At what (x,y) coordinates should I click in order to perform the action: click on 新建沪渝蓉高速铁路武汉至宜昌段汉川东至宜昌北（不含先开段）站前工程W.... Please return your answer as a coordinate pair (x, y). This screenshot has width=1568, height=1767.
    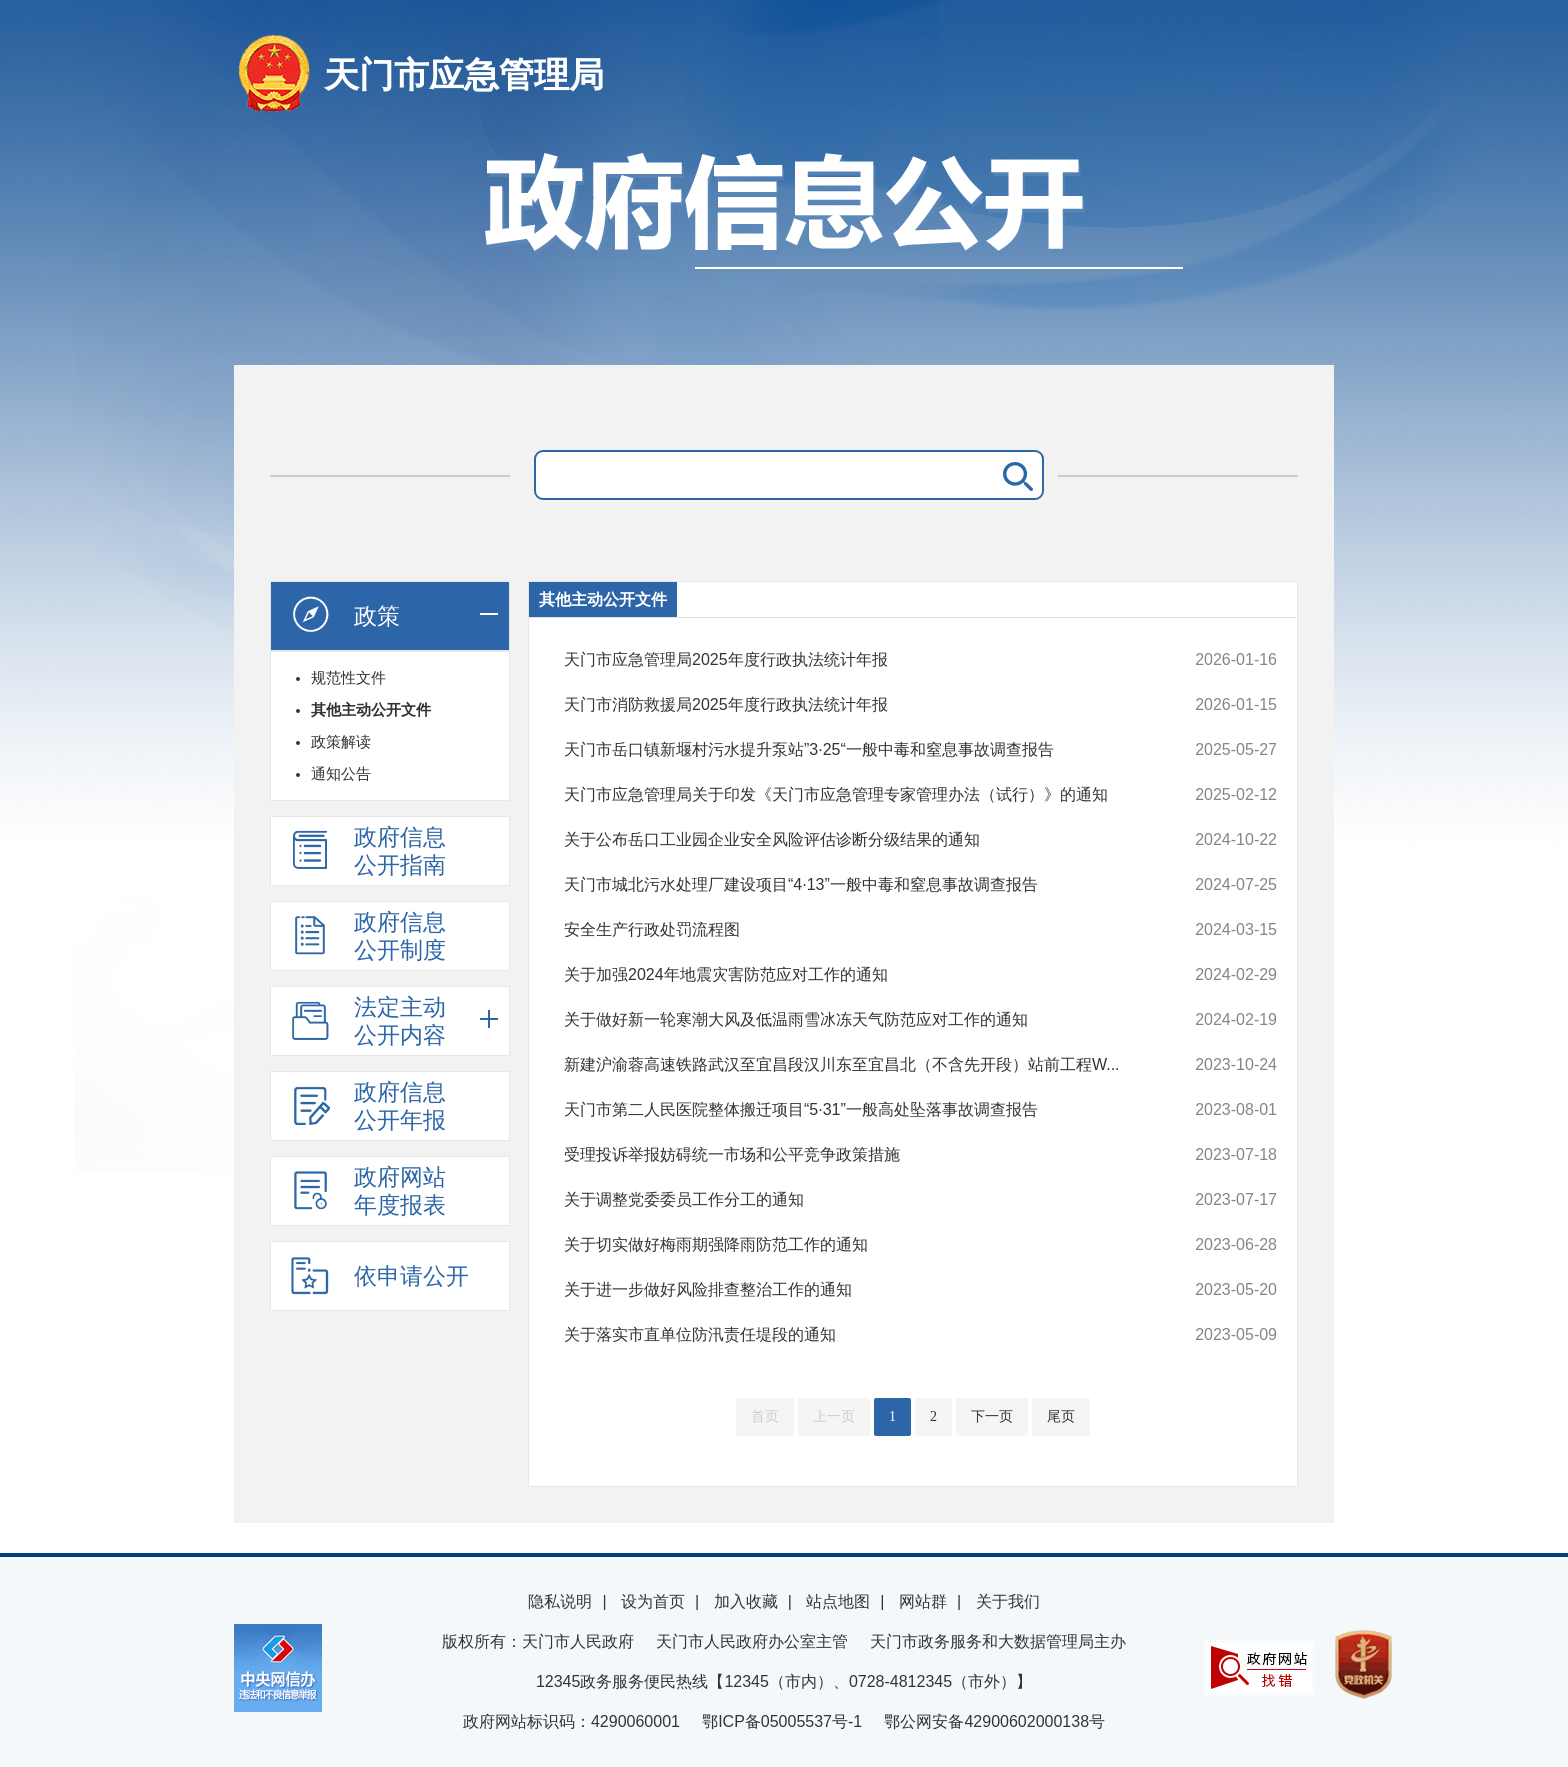
    Looking at the image, I should click on (853, 1065).